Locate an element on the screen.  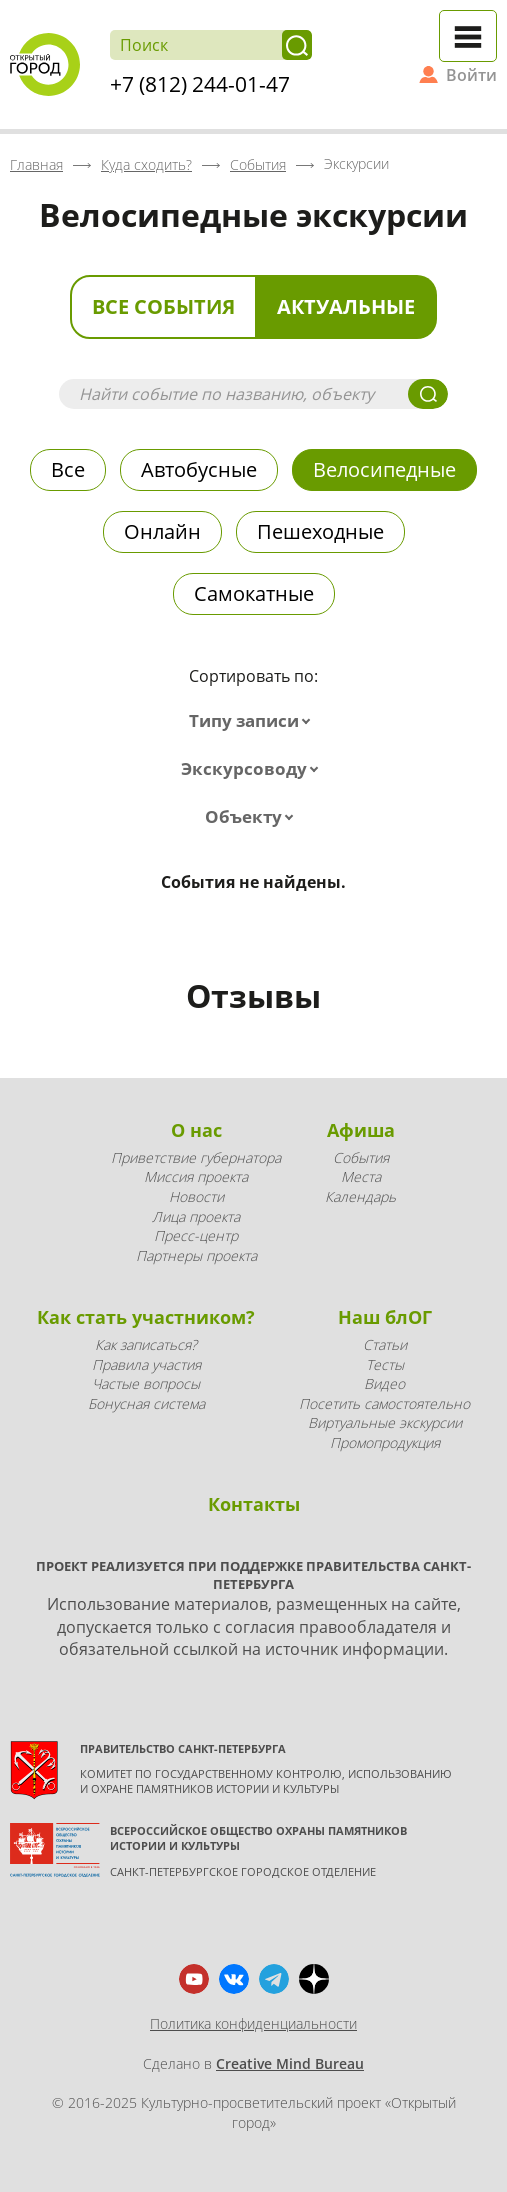
О нас is located at coordinates (196, 1130).